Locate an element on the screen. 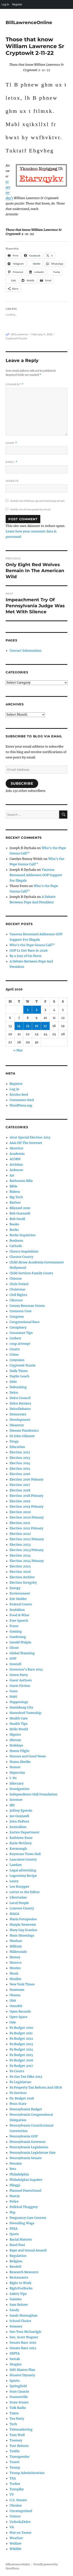 This screenshot has width=73, height=2576. Register [menuitem] is located at coordinates (17, 4).